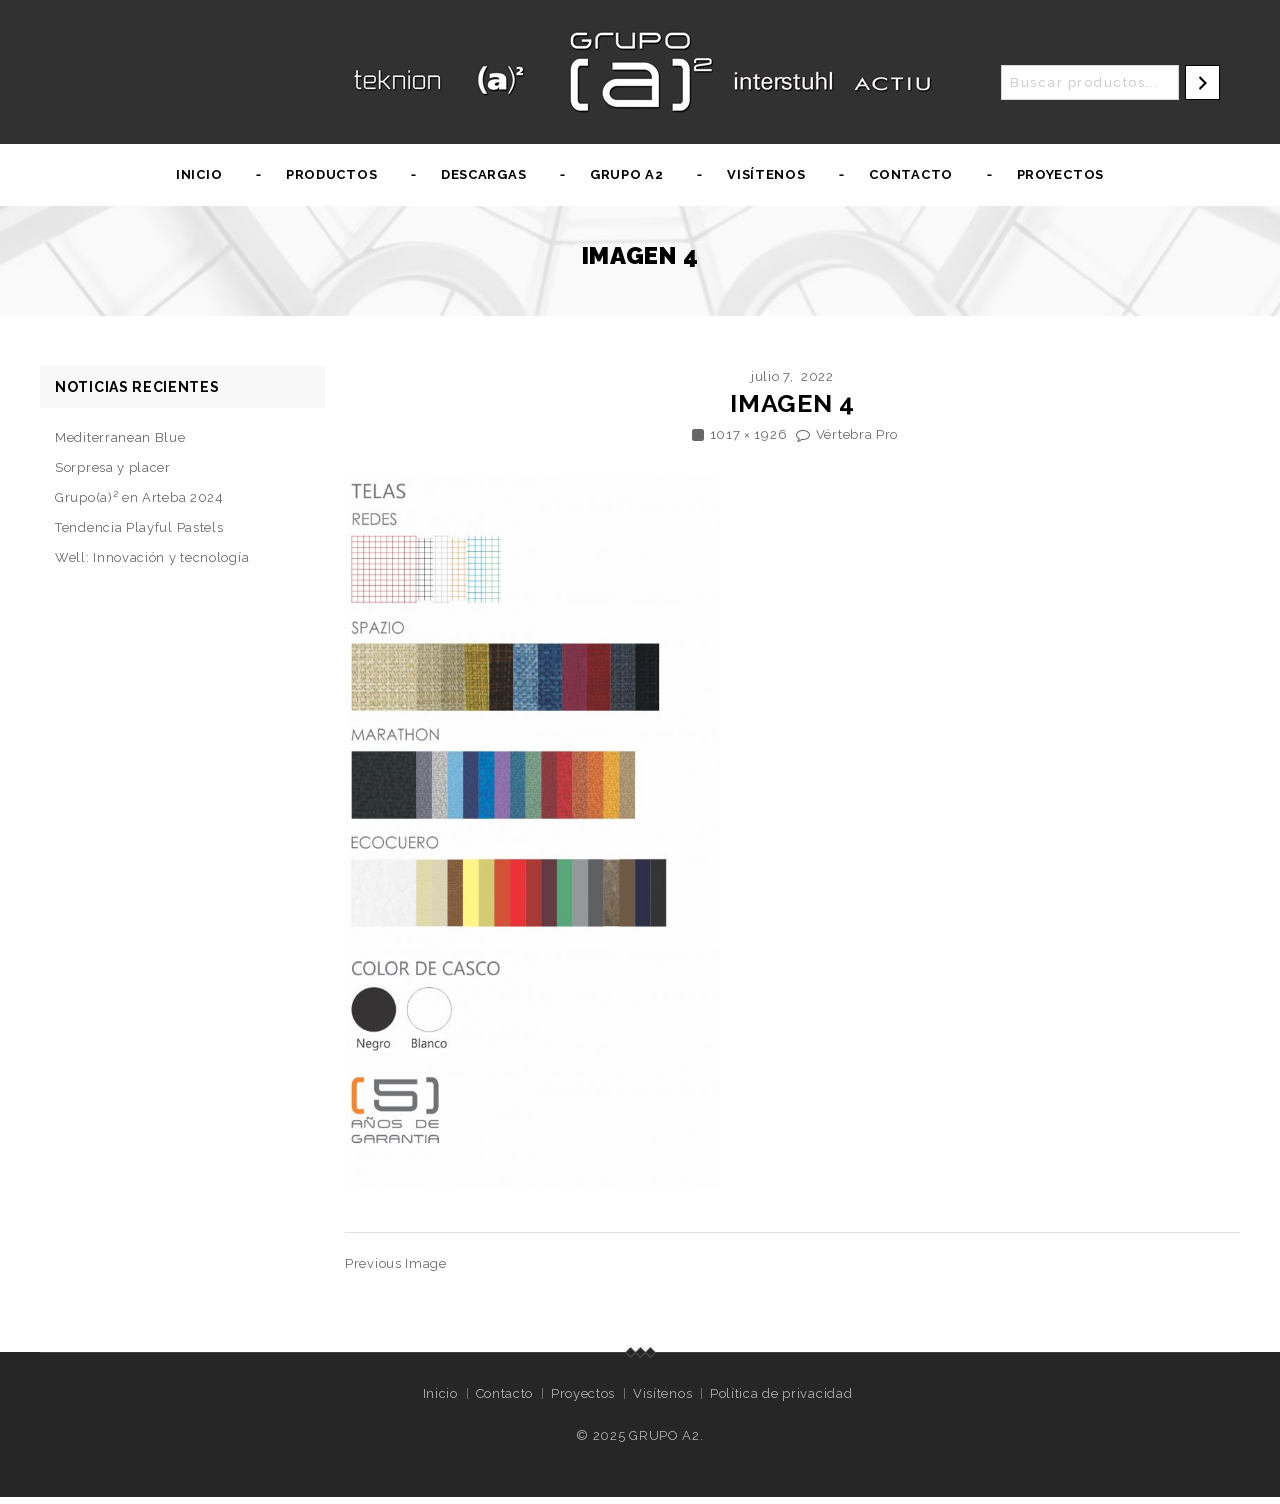 This screenshot has height=1504, width=1280. I want to click on Descargas, so click(483, 174).